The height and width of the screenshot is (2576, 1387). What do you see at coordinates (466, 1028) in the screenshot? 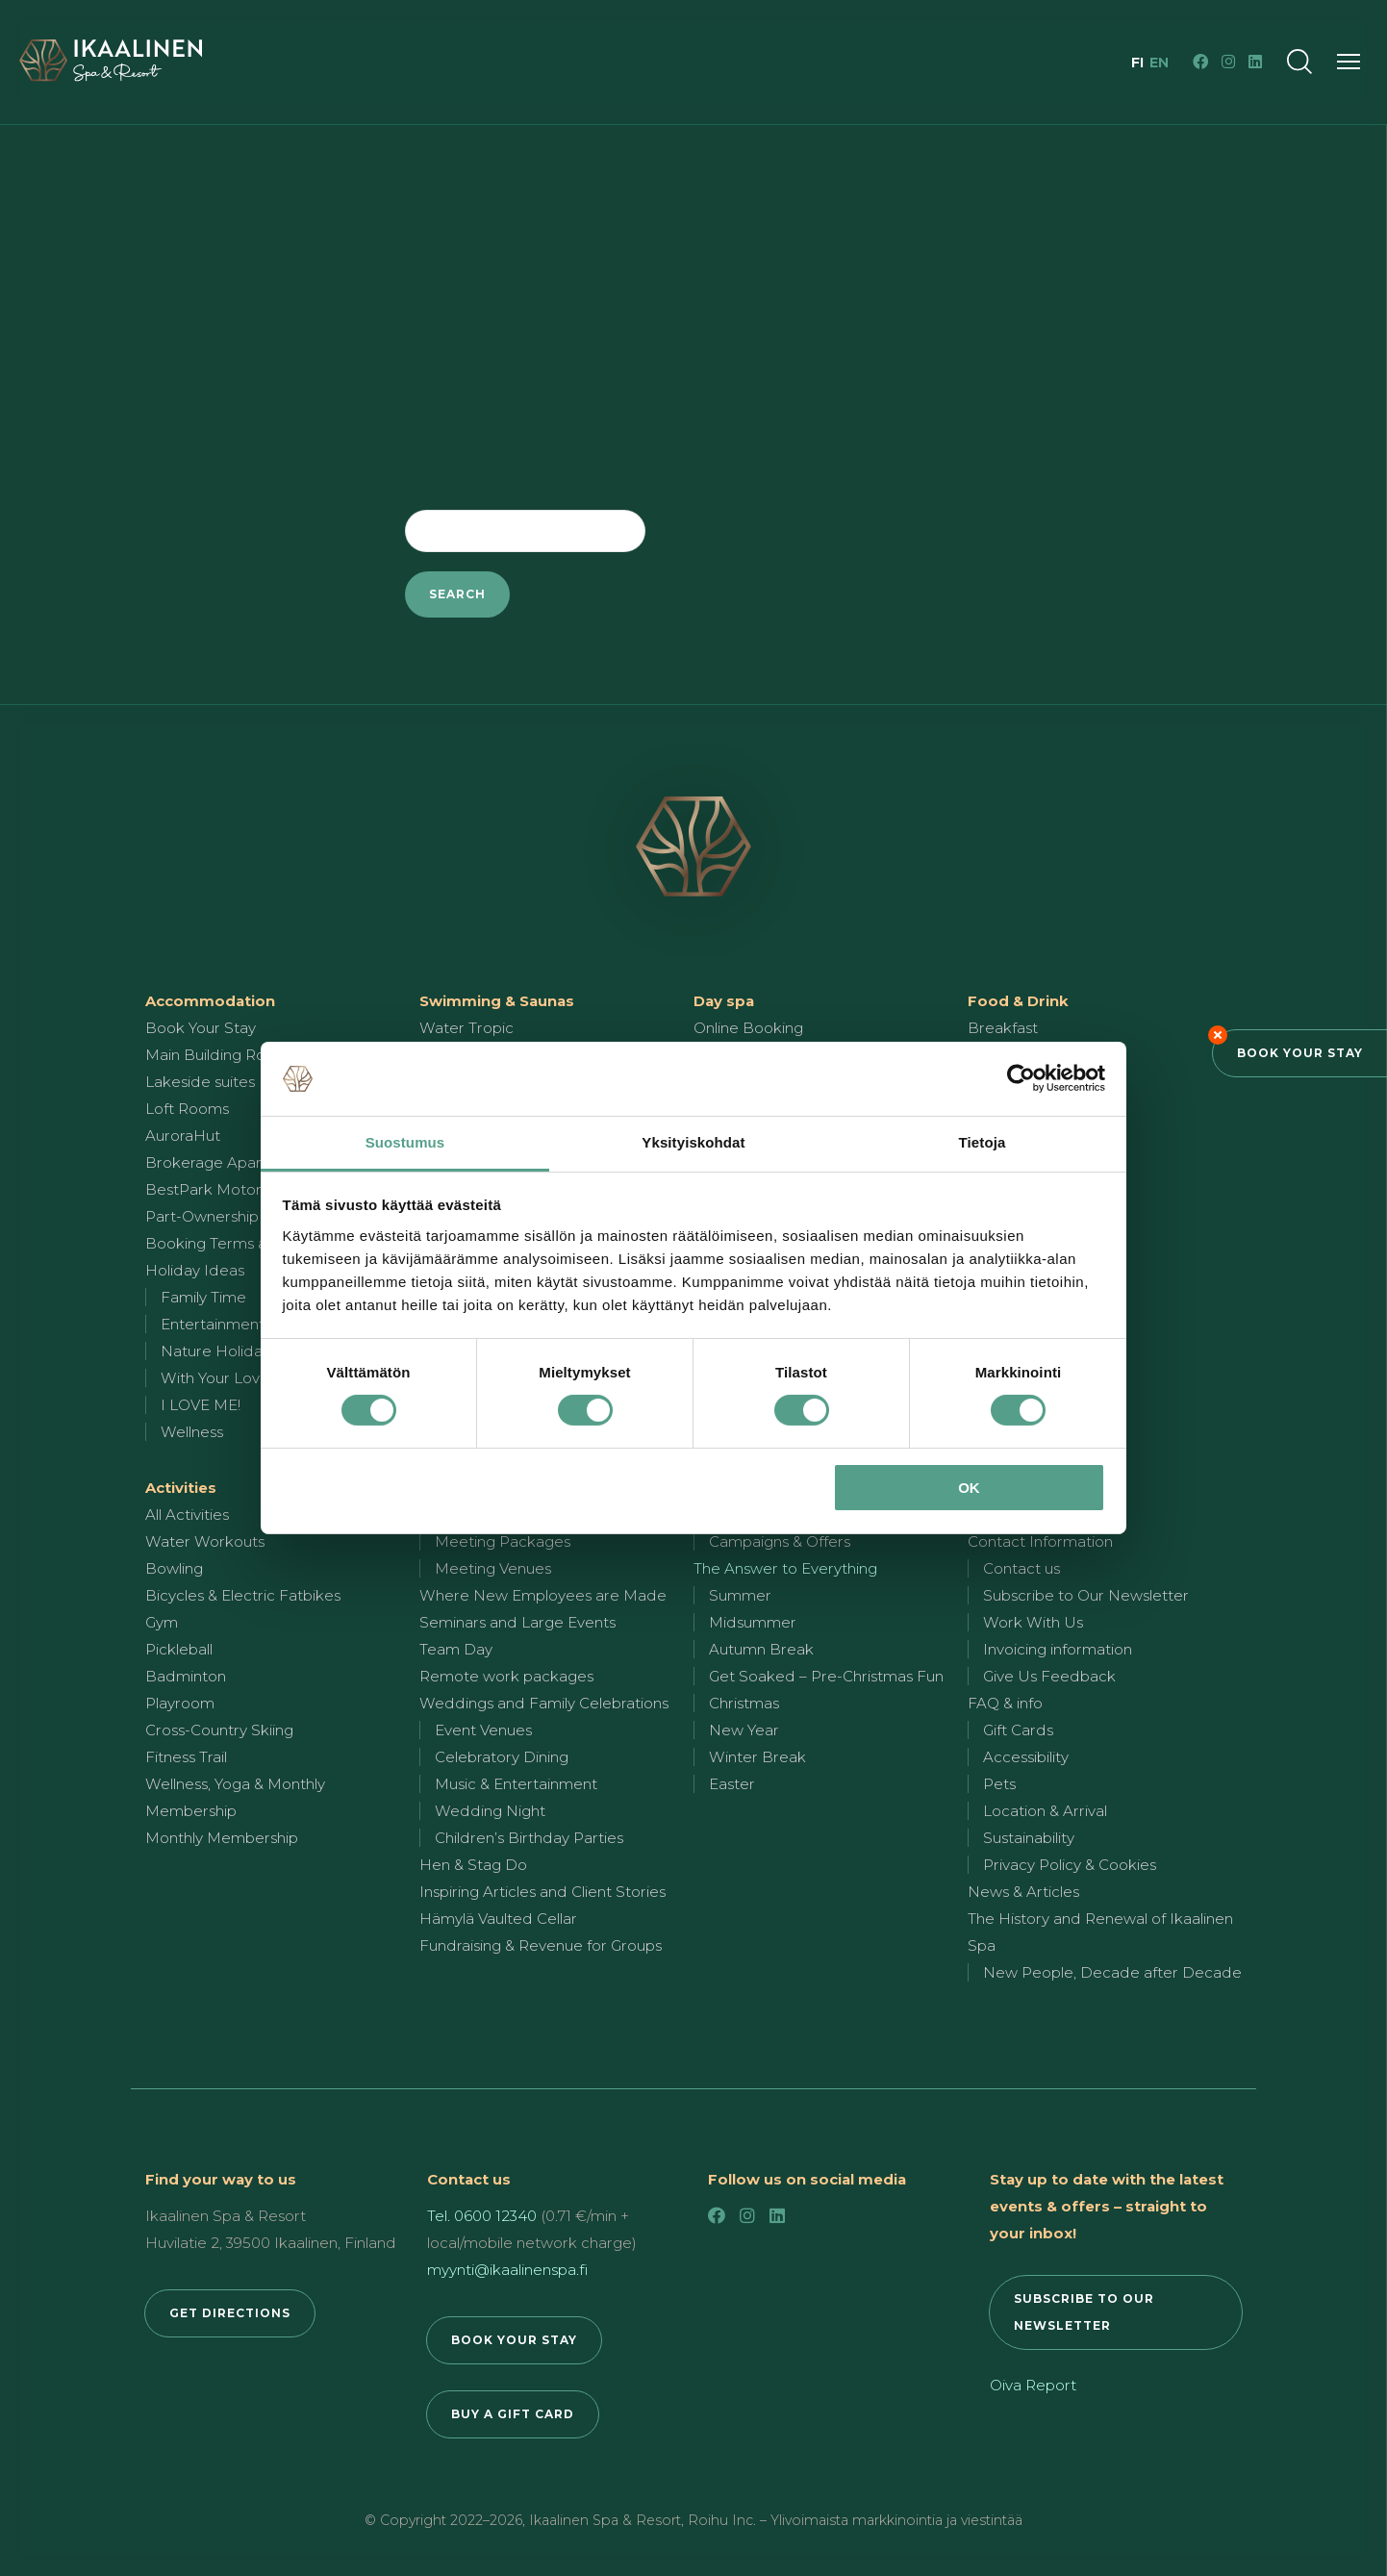
I see `Water Tropic` at bounding box center [466, 1028].